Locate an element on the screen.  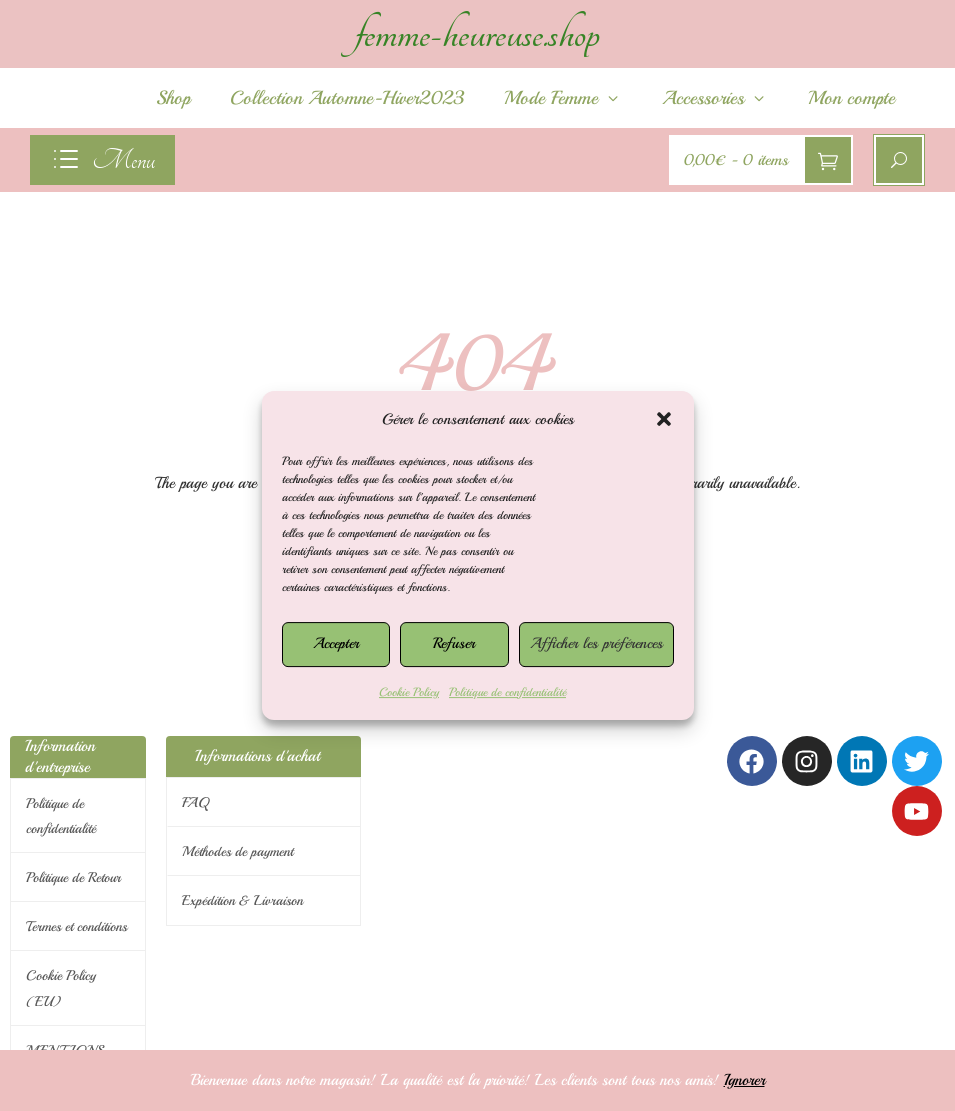
Méthodes de payment is located at coordinates (237, 851).